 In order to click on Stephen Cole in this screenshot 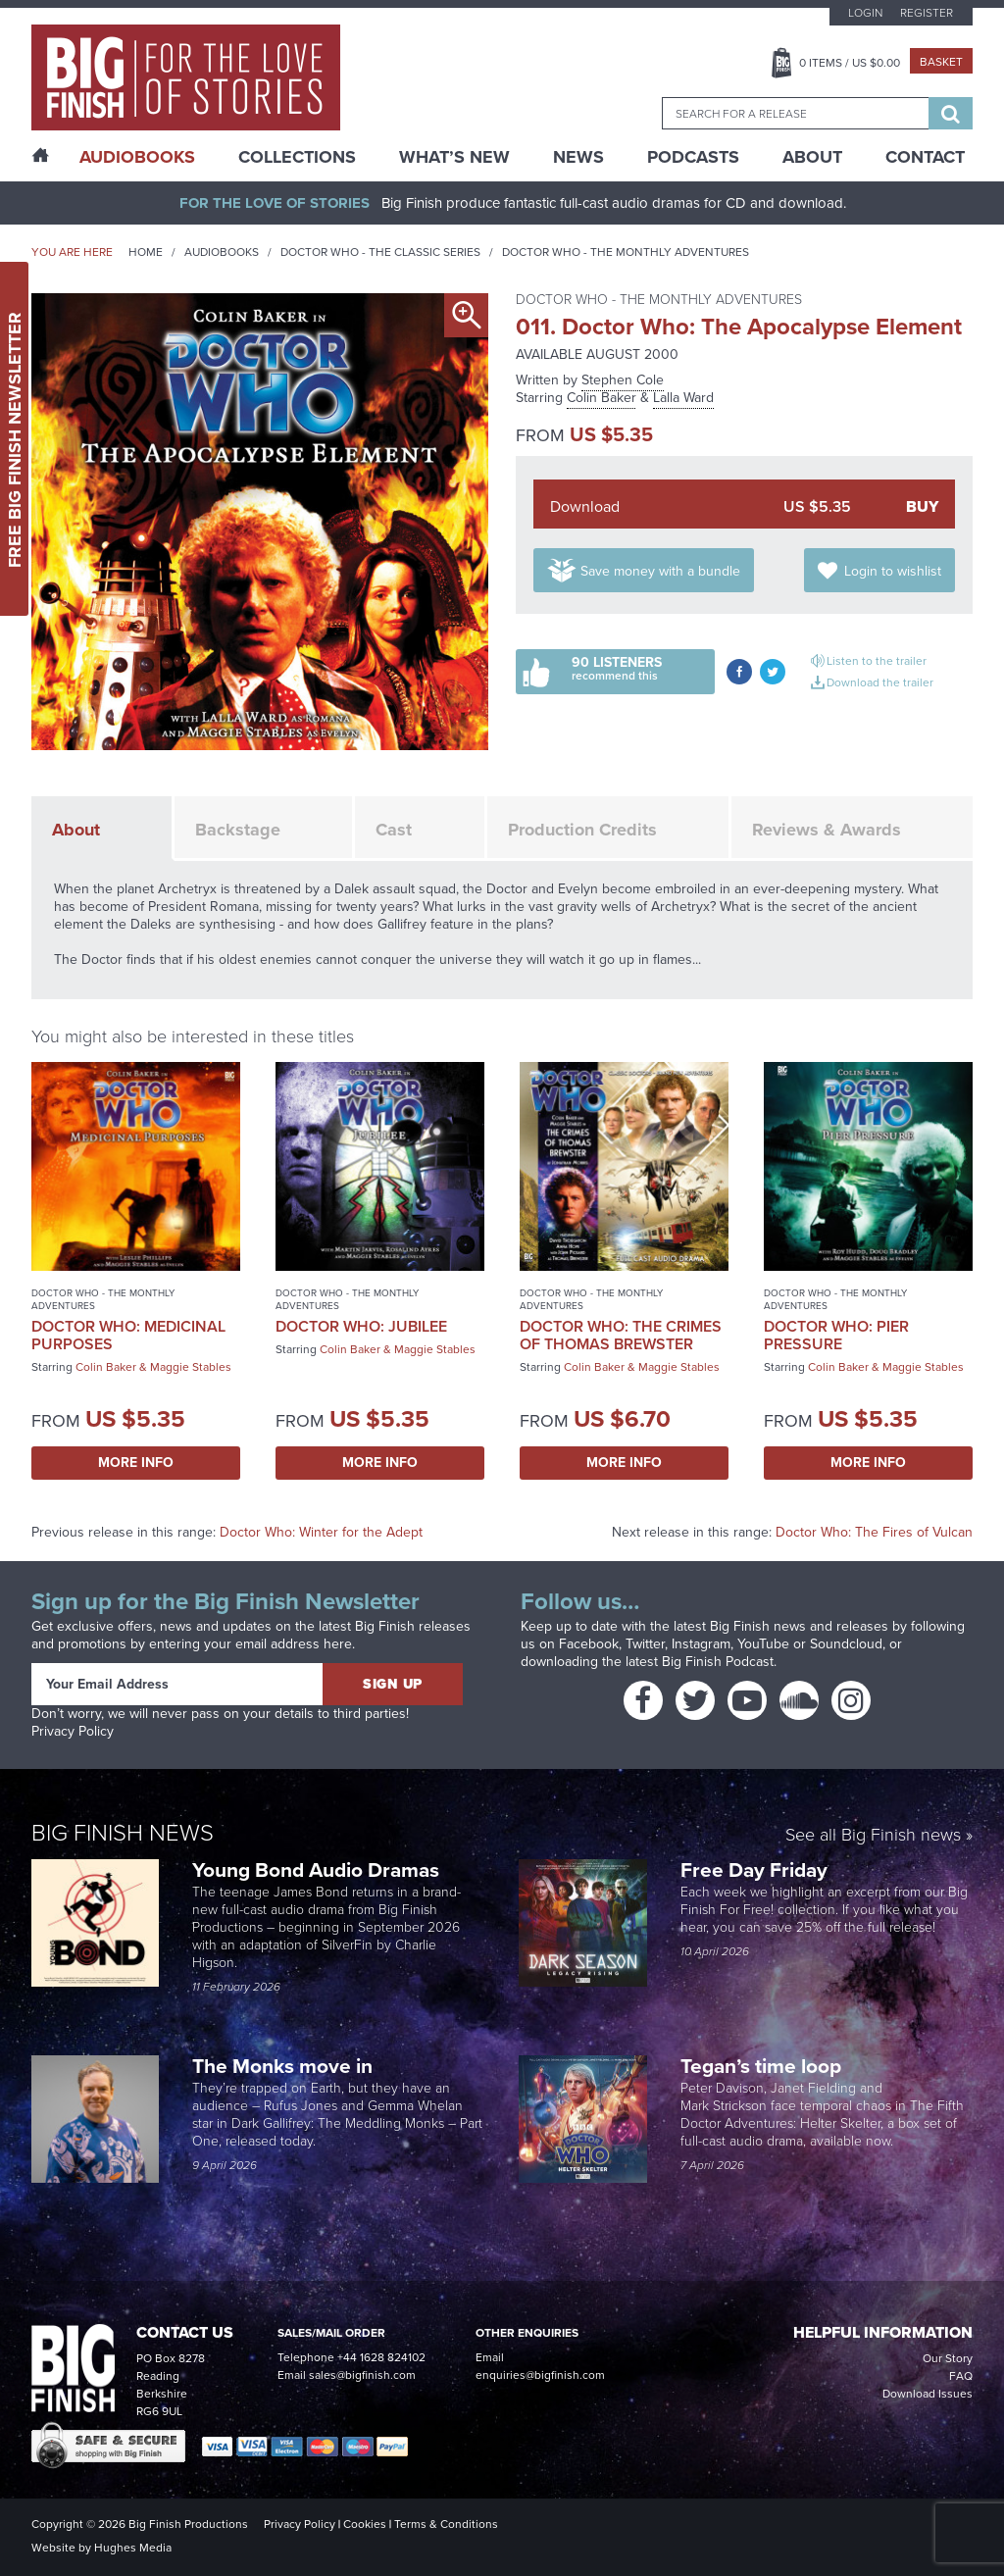, I will do `click(622, 380)`.